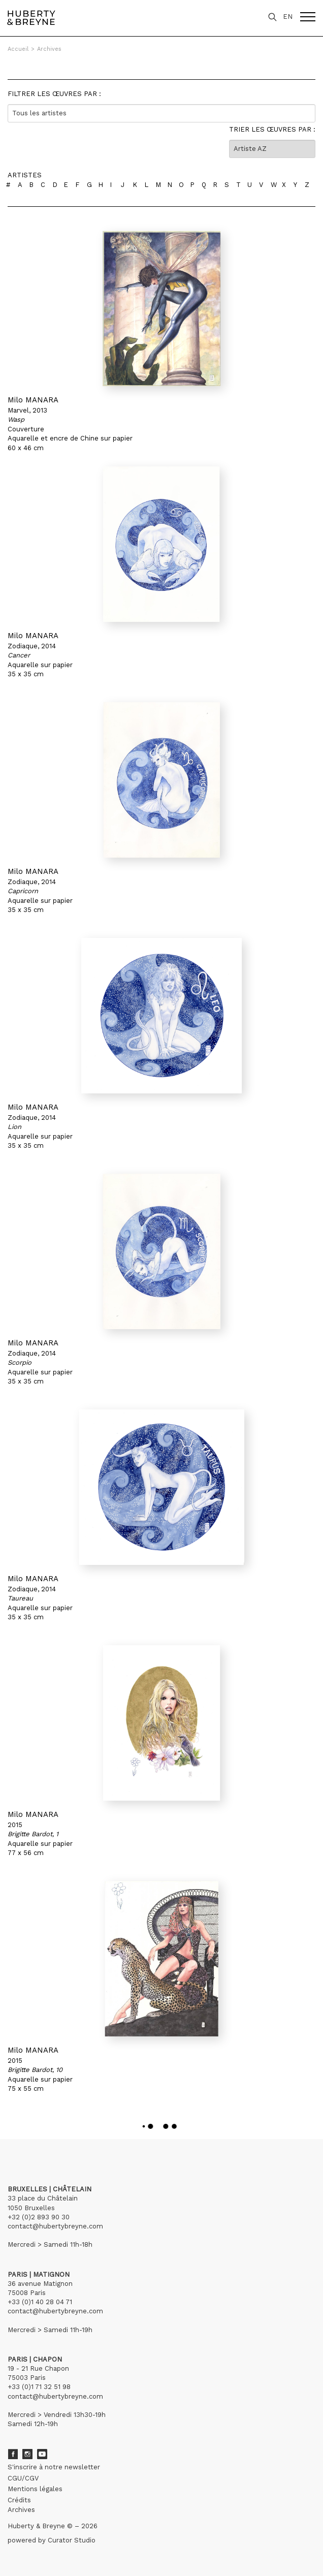 Image resolution: width=323 pixels, height=2576 pixels. What do you see at coordinates (288, 16) in the screenshot?
I see `EN` at bounding box center [288, 16].